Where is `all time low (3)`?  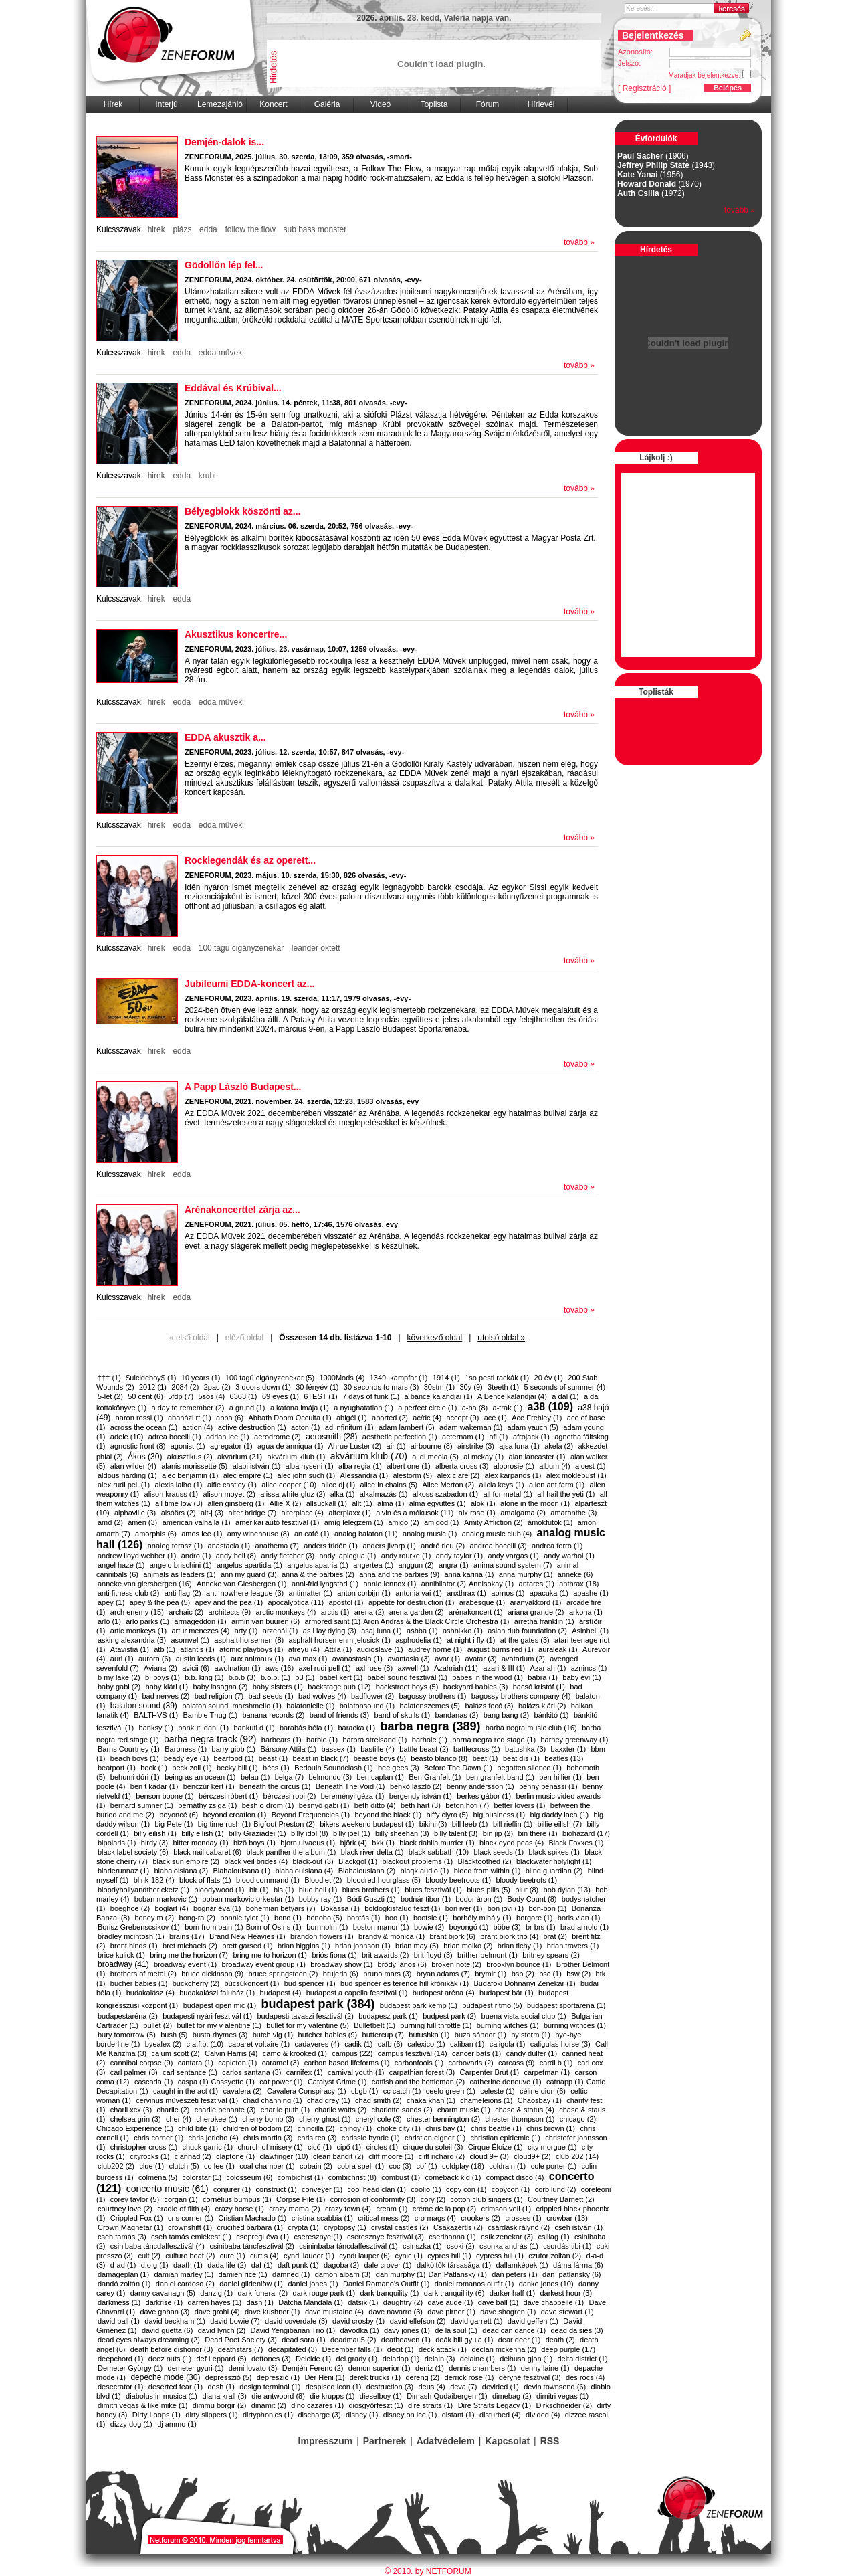
all time low (3) is located at coordinates (179, 1503).